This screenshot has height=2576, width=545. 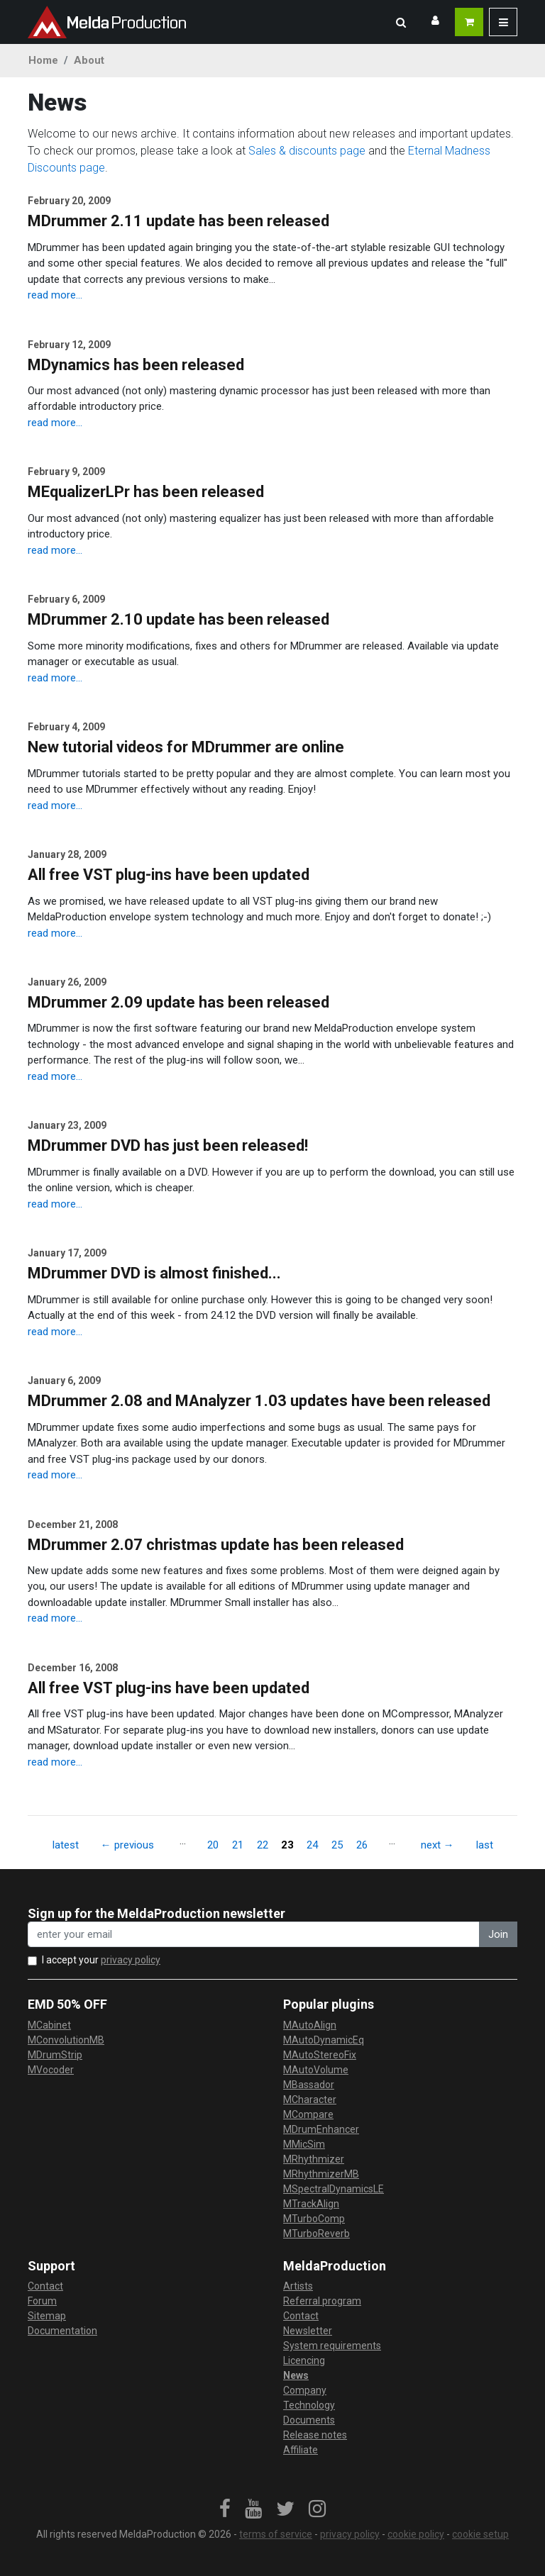 I want to click on MDrummer 2.07 christmas update has been released, so click(x=216, y=1545).